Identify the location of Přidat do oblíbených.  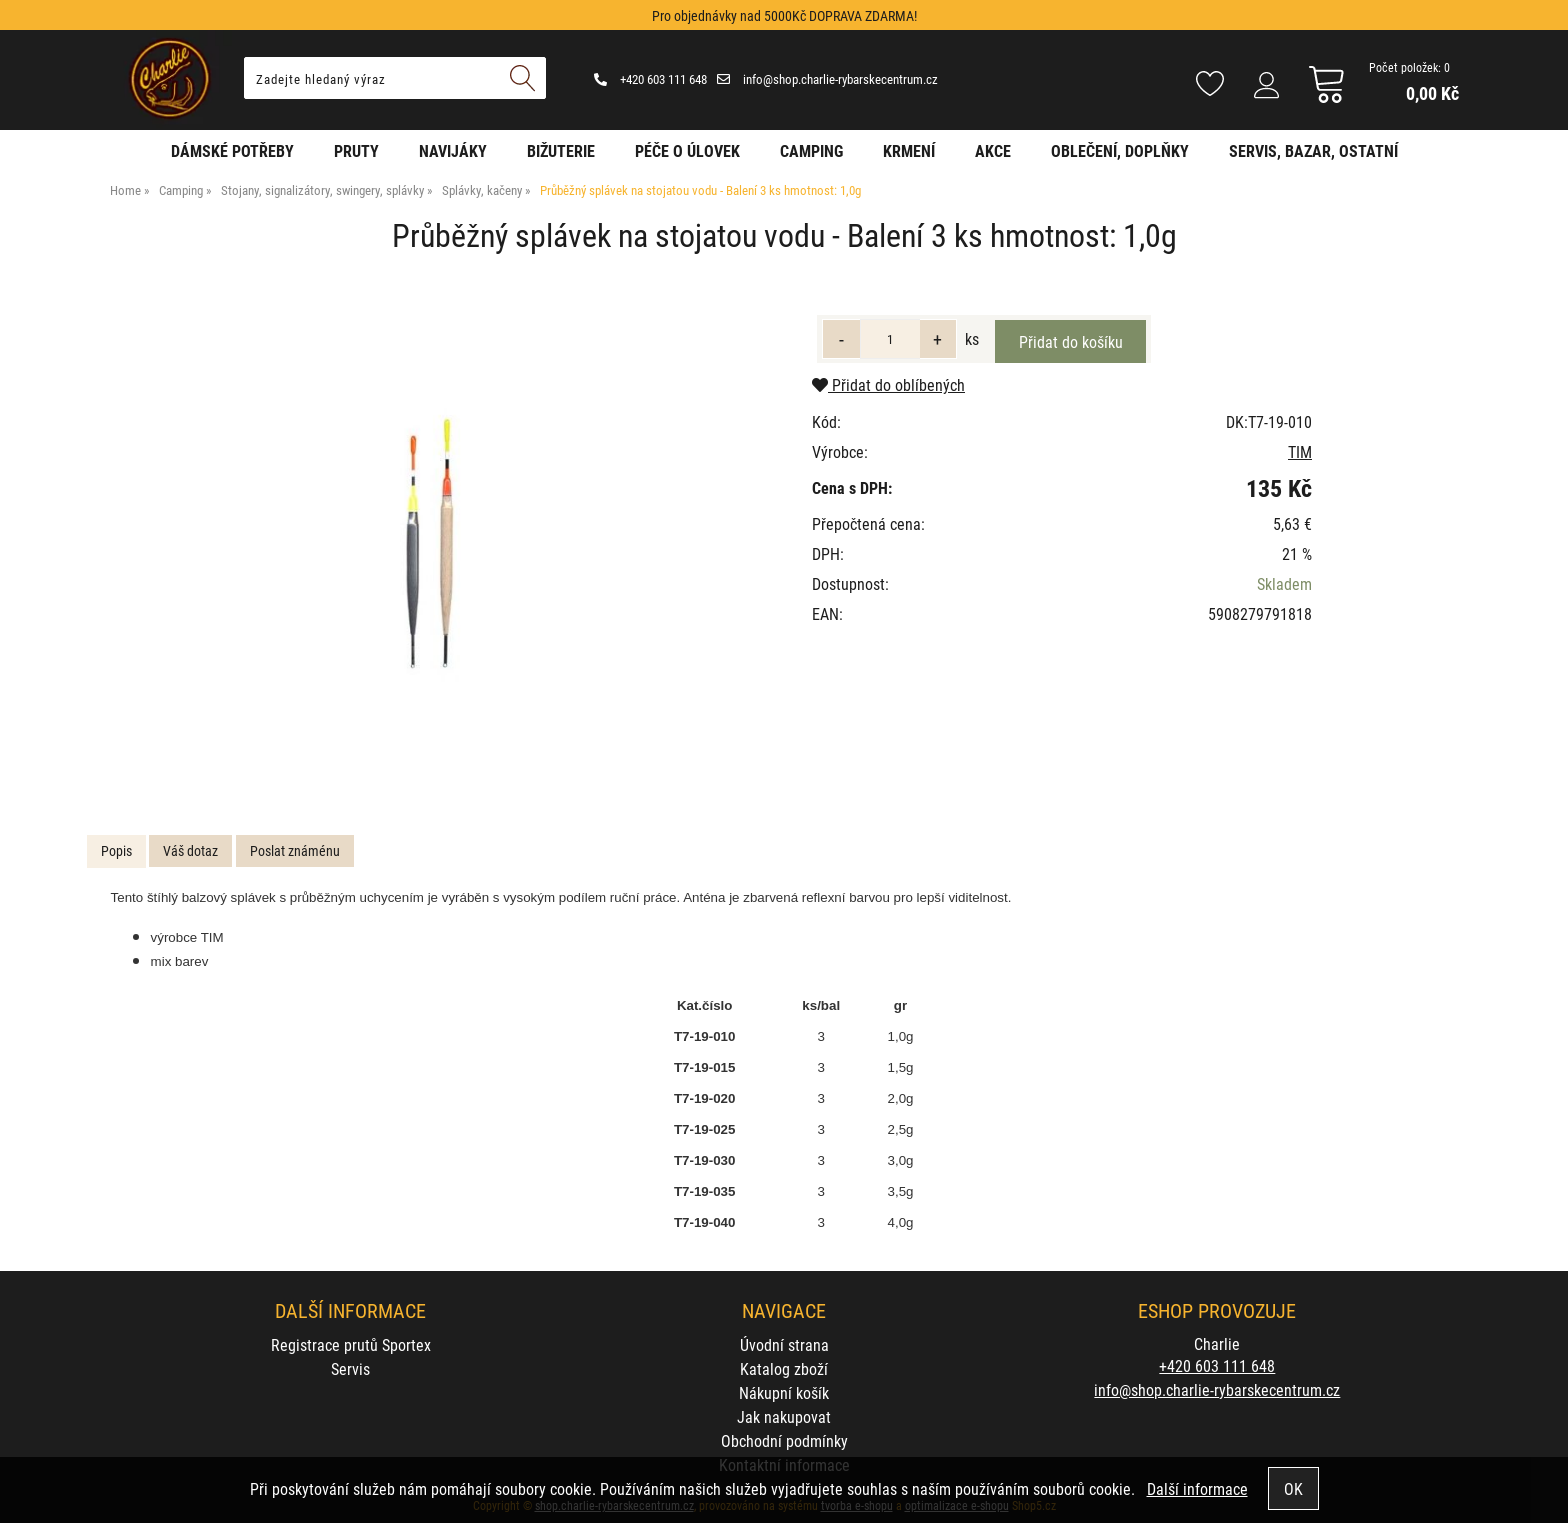
(888, 384).